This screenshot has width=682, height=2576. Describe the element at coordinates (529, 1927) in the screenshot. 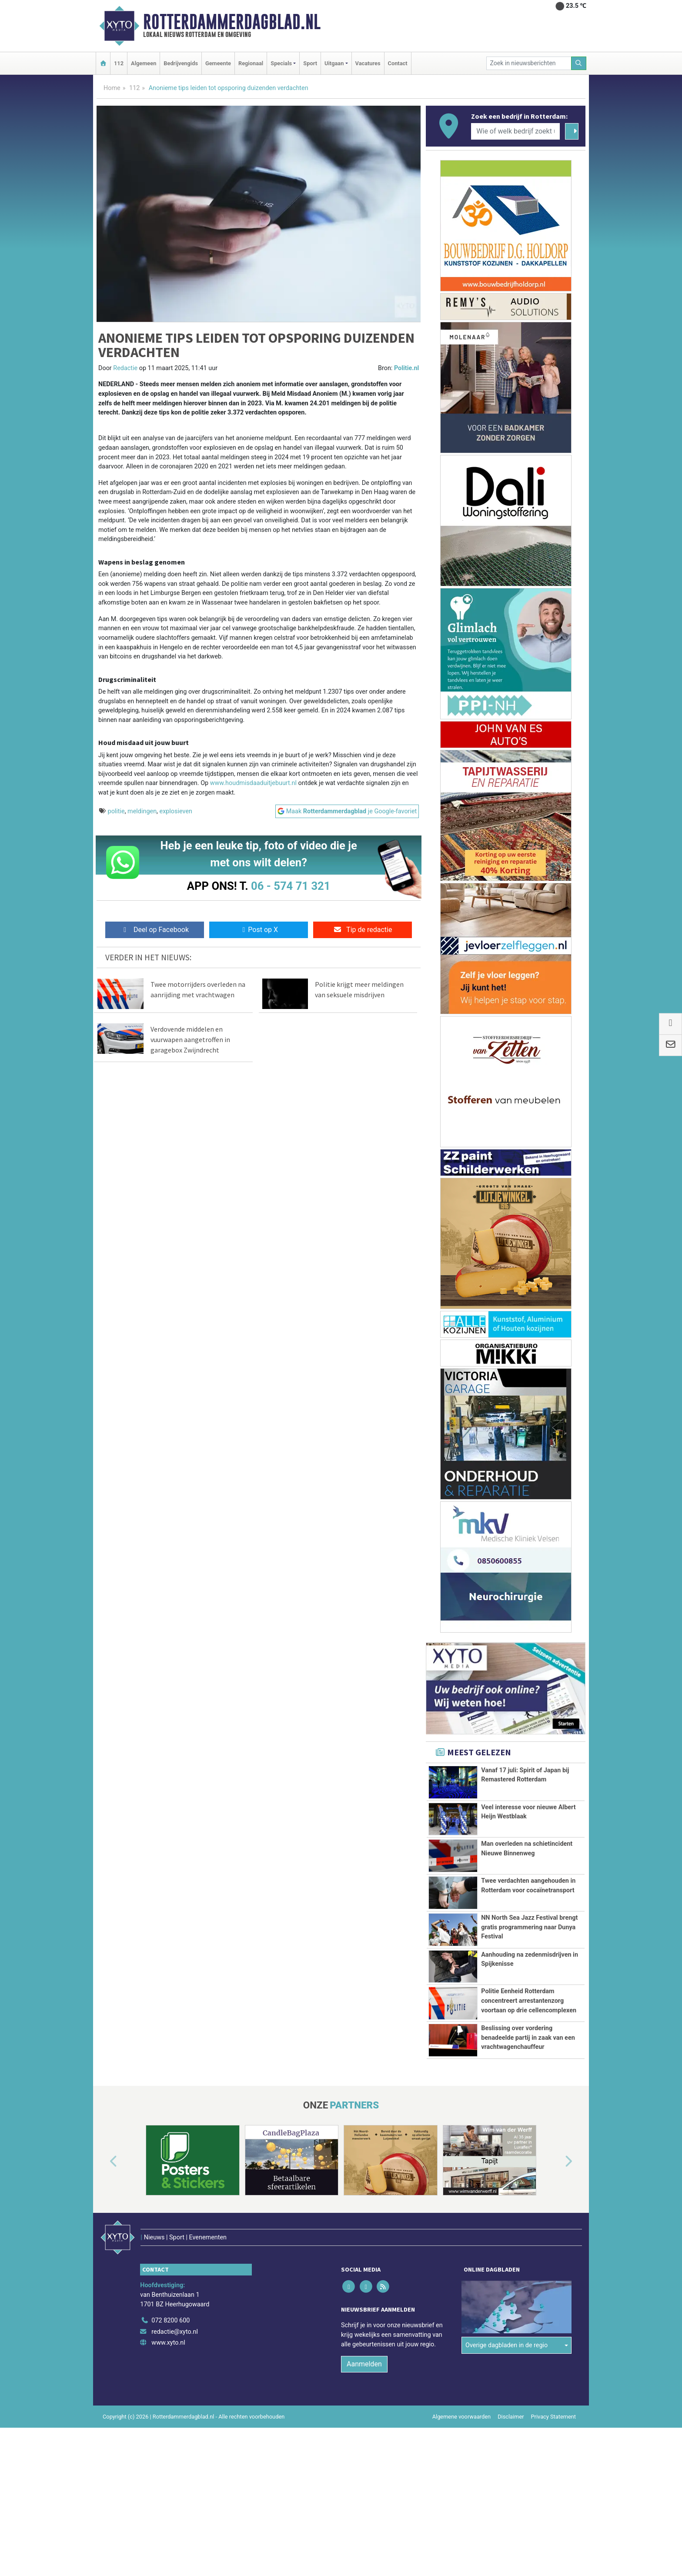

I see `NN North Sea Jazz Festival brengt gratis programmering naar Dunya Festival` at that location.